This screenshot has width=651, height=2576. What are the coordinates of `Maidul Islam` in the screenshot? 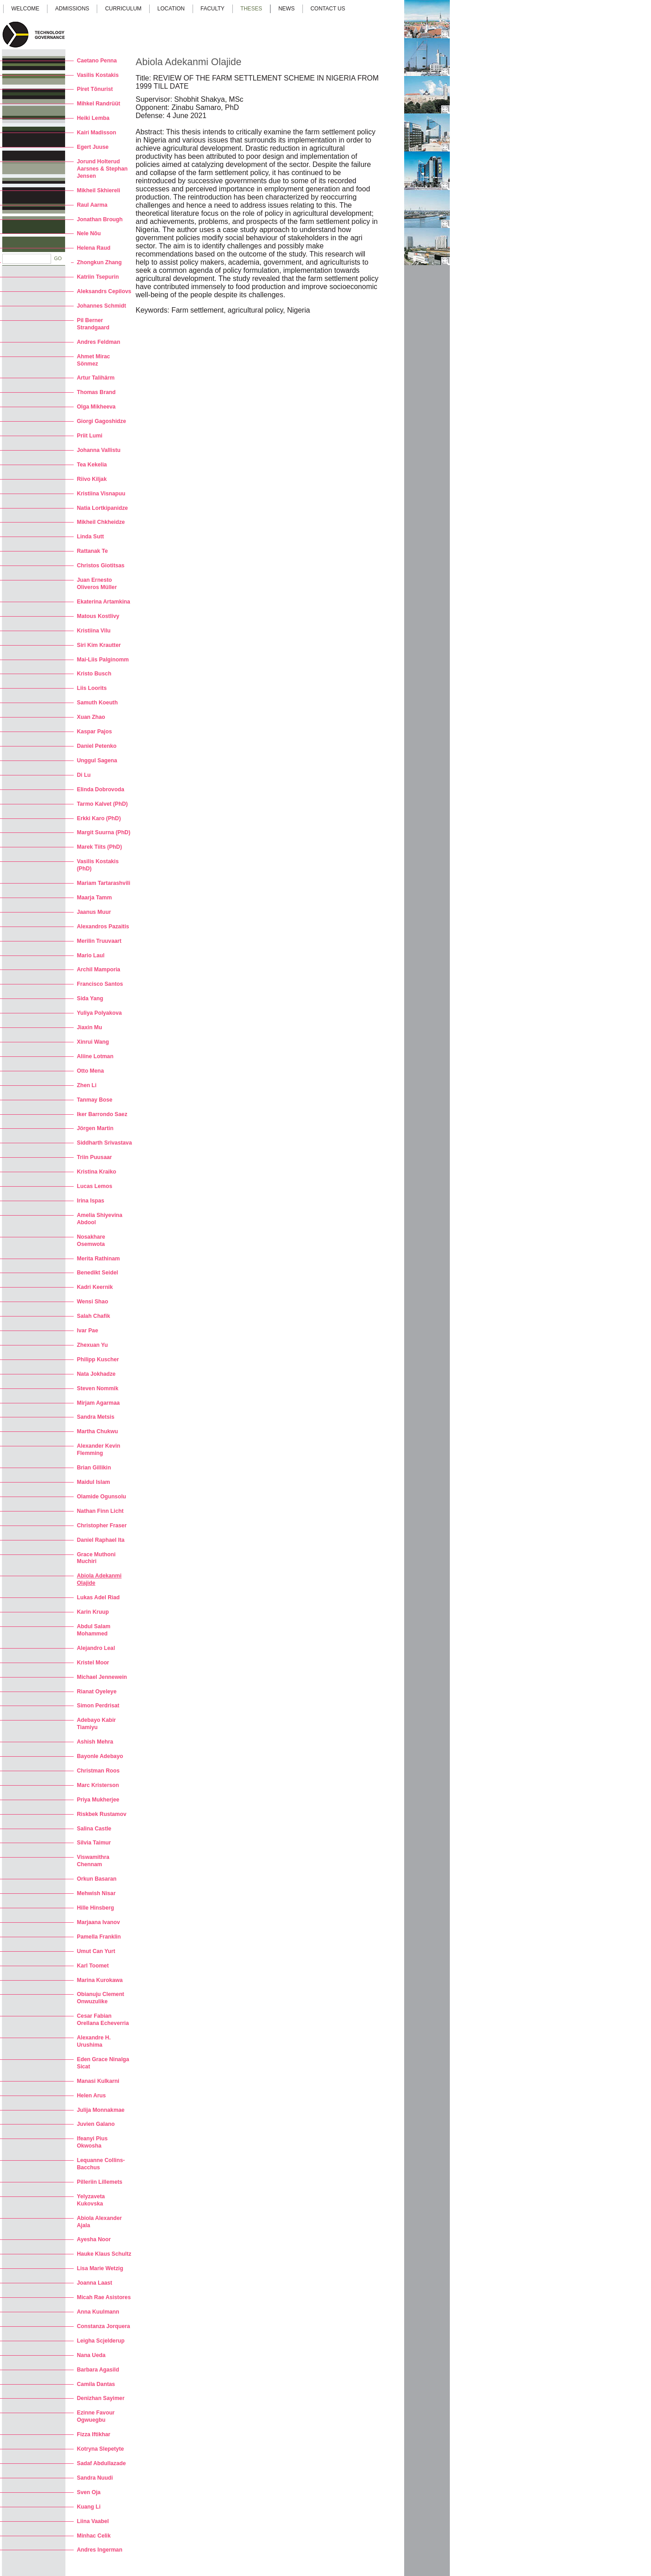 It's located at (93, 1482).